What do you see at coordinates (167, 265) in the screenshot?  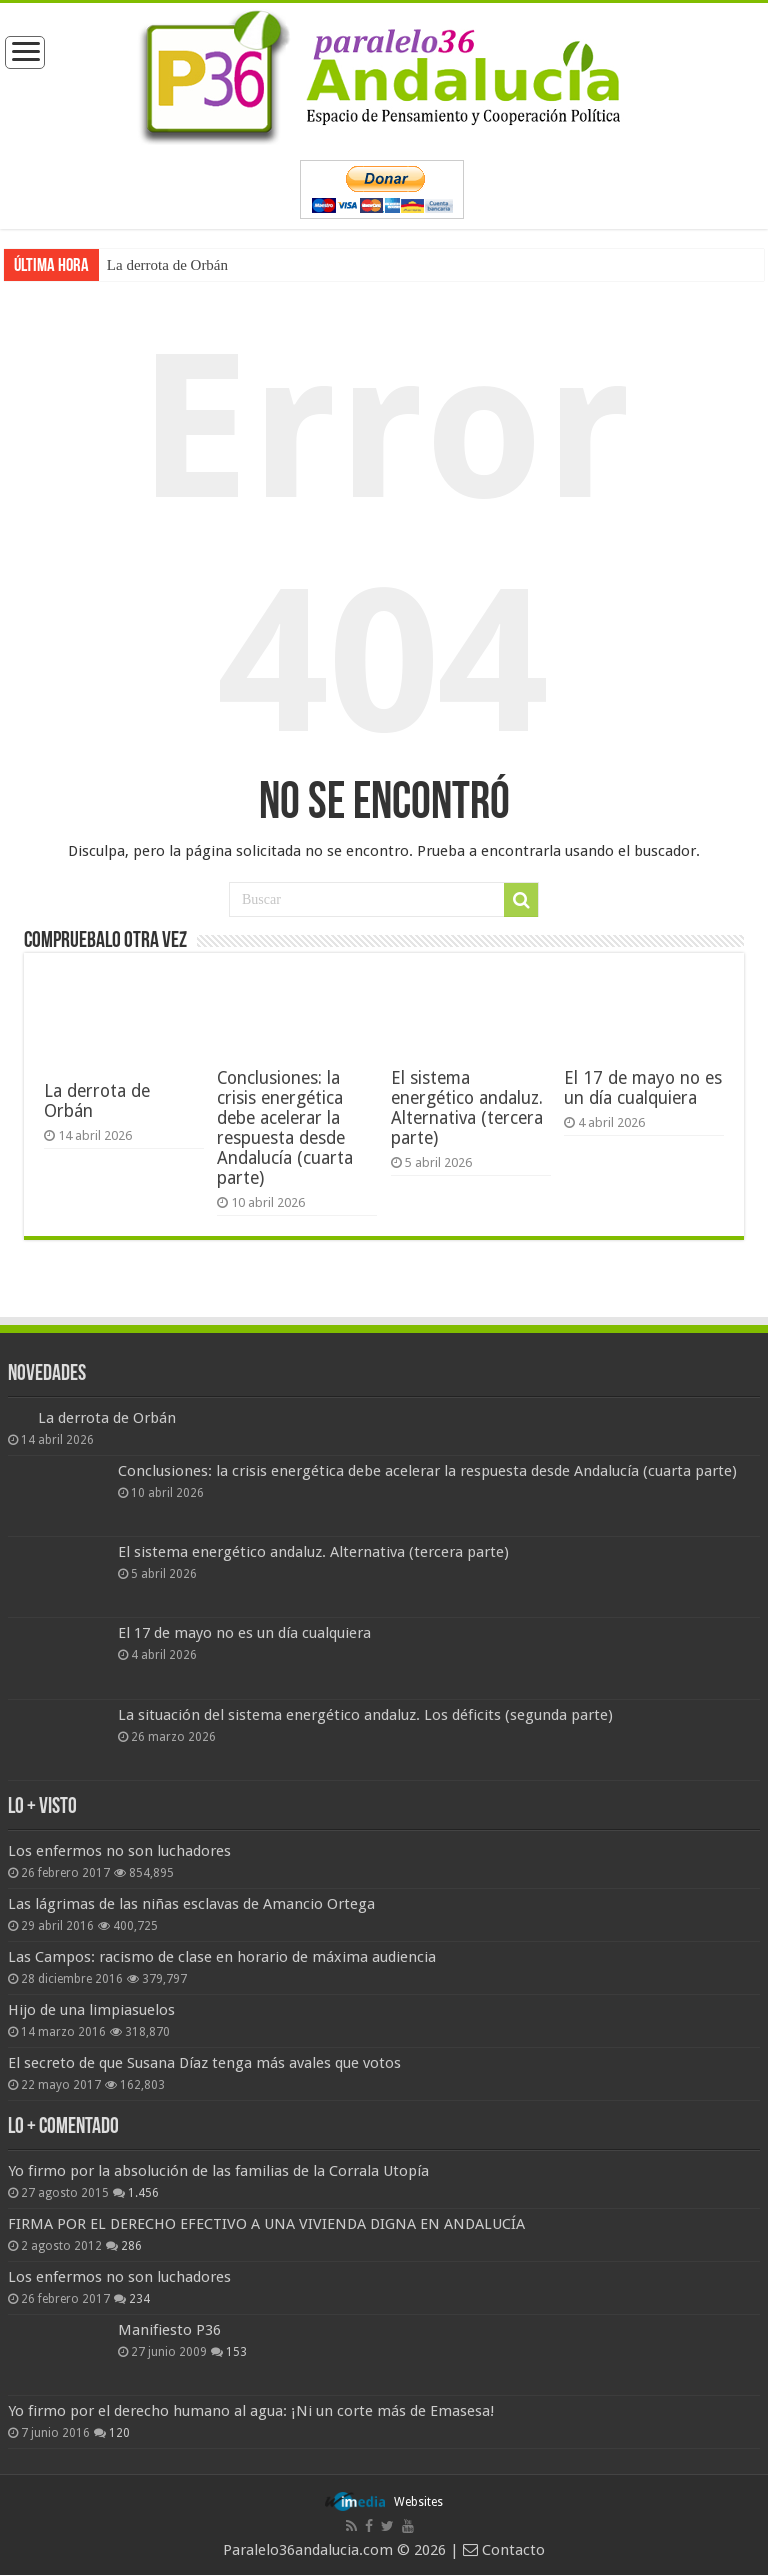 I see `La derrota de Orbán` at bounding box center [167, 265].